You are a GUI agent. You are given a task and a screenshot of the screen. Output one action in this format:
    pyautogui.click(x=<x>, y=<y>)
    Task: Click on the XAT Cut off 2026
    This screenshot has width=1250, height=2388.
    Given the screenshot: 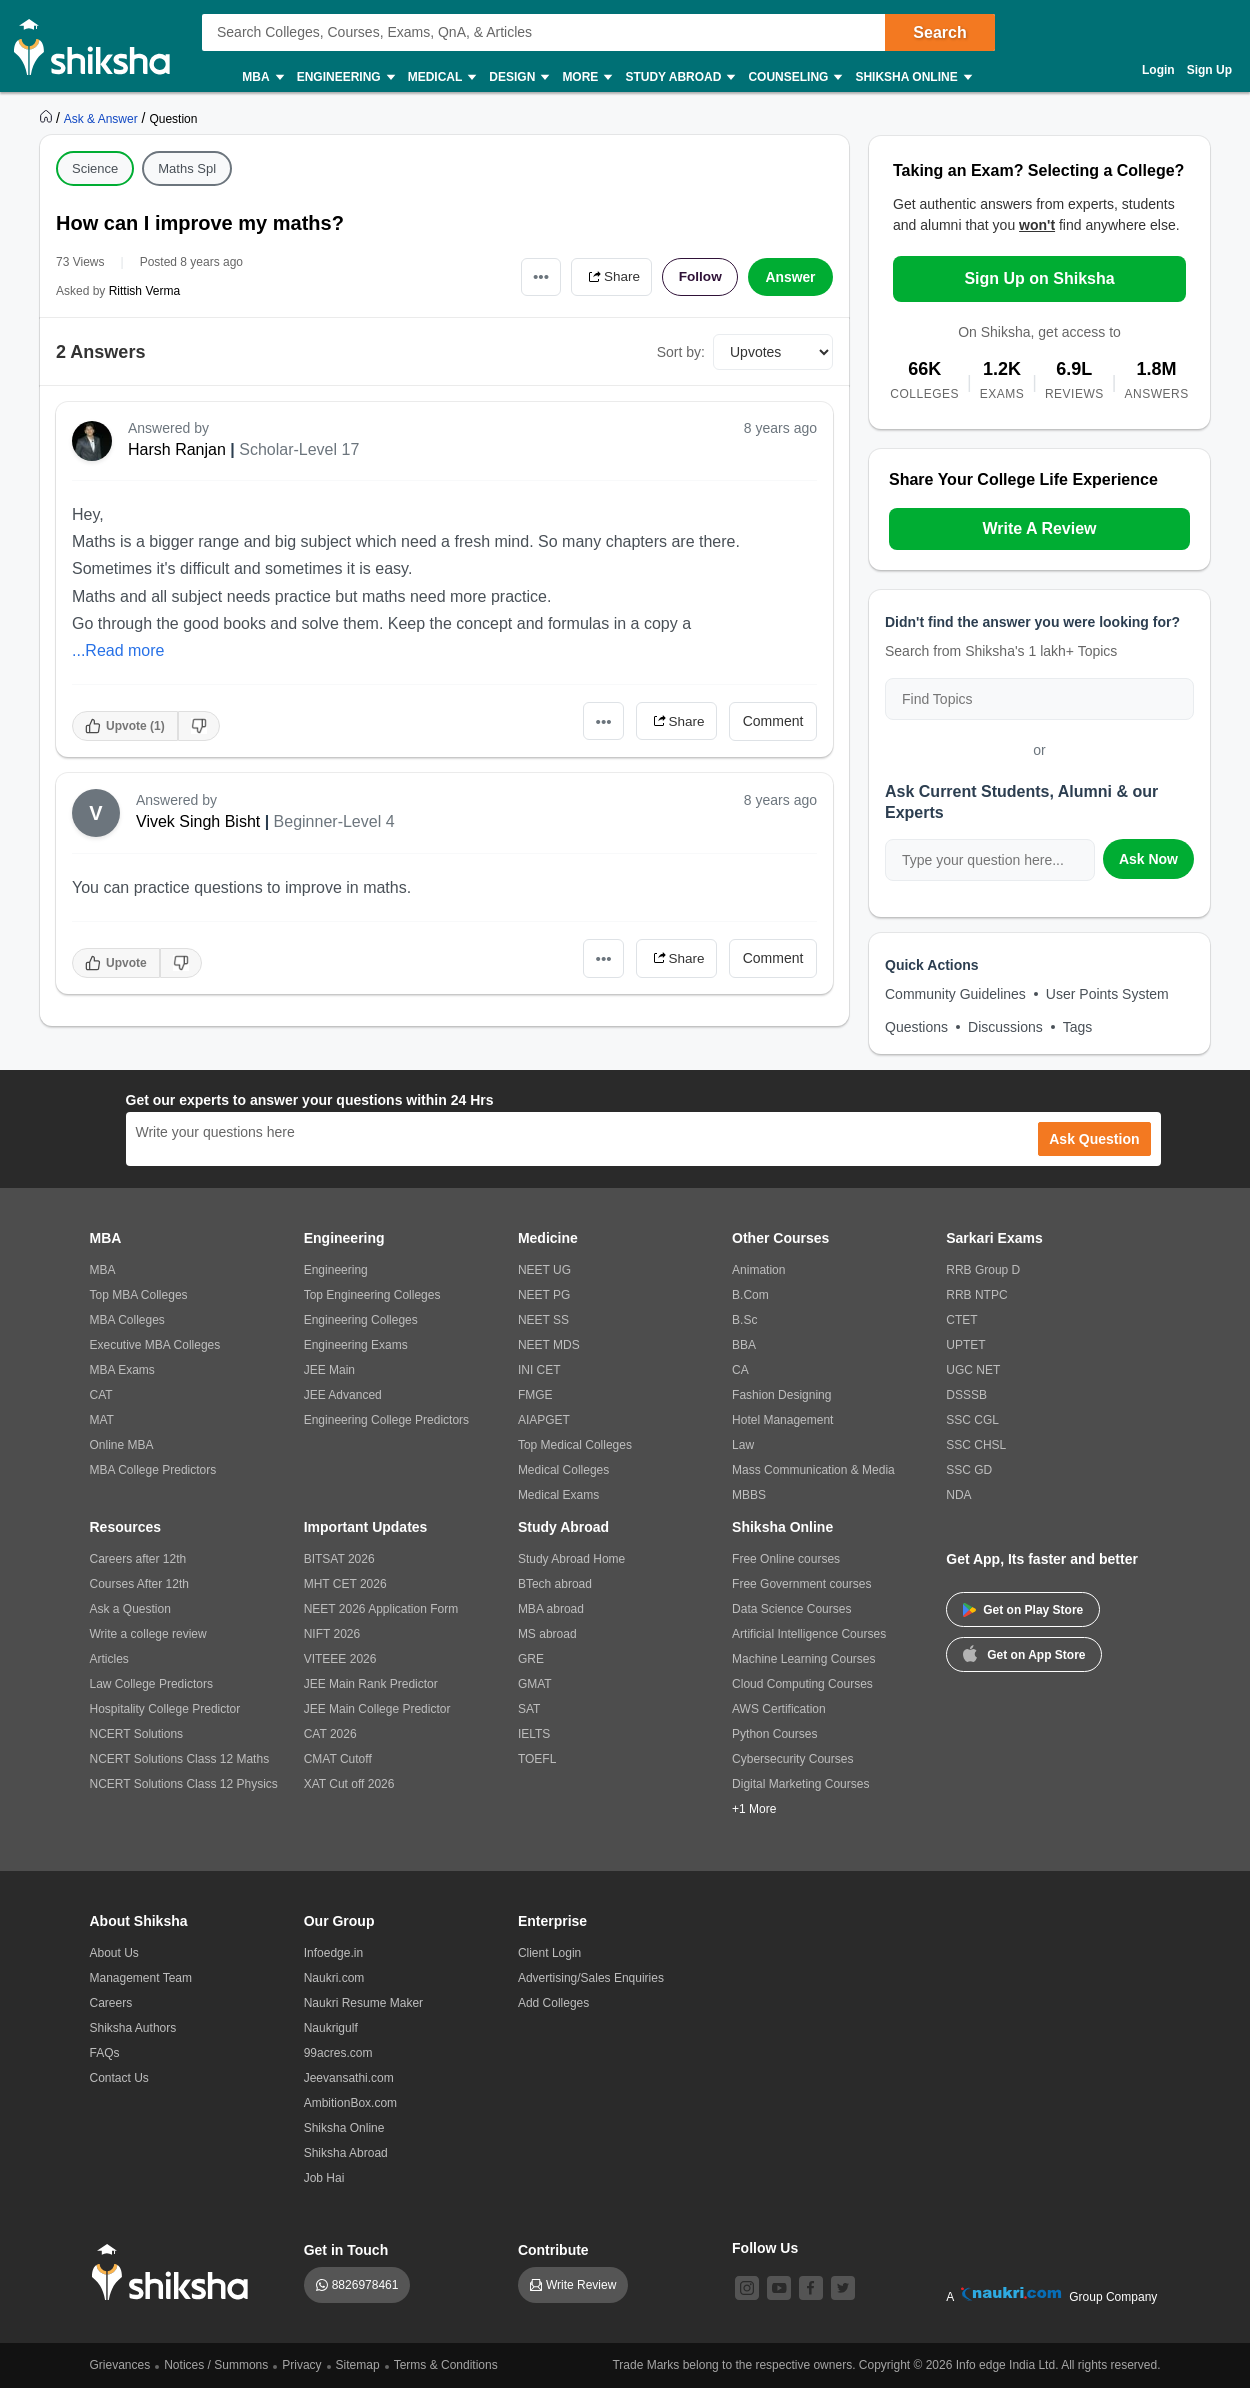 What is the action you would take?
    pyautogui.click(x=349, y=1784)
    